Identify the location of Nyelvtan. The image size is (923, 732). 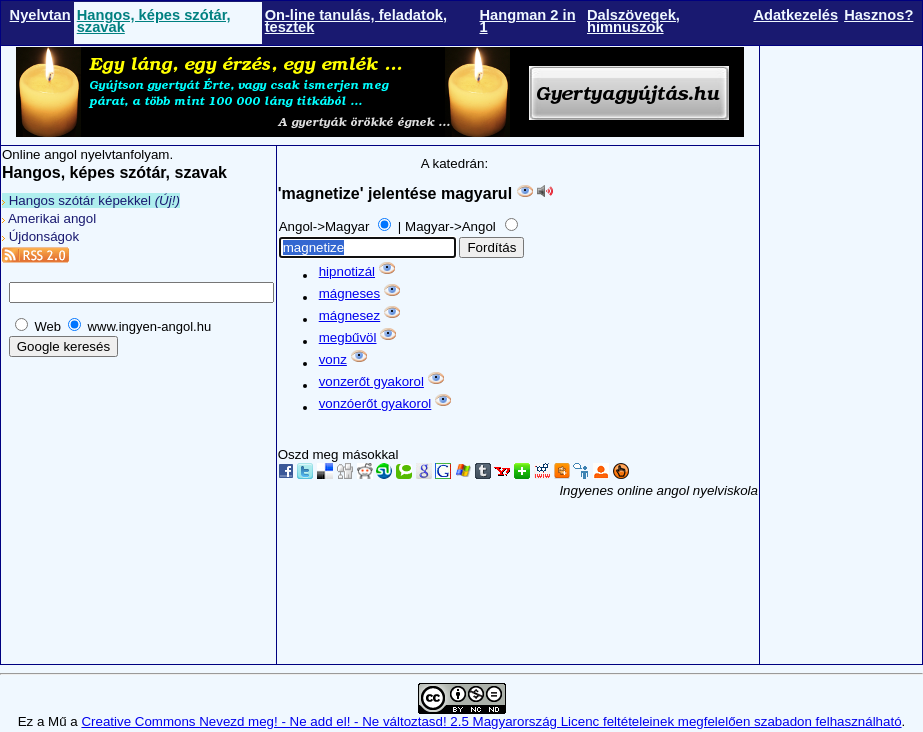
(40, 15).